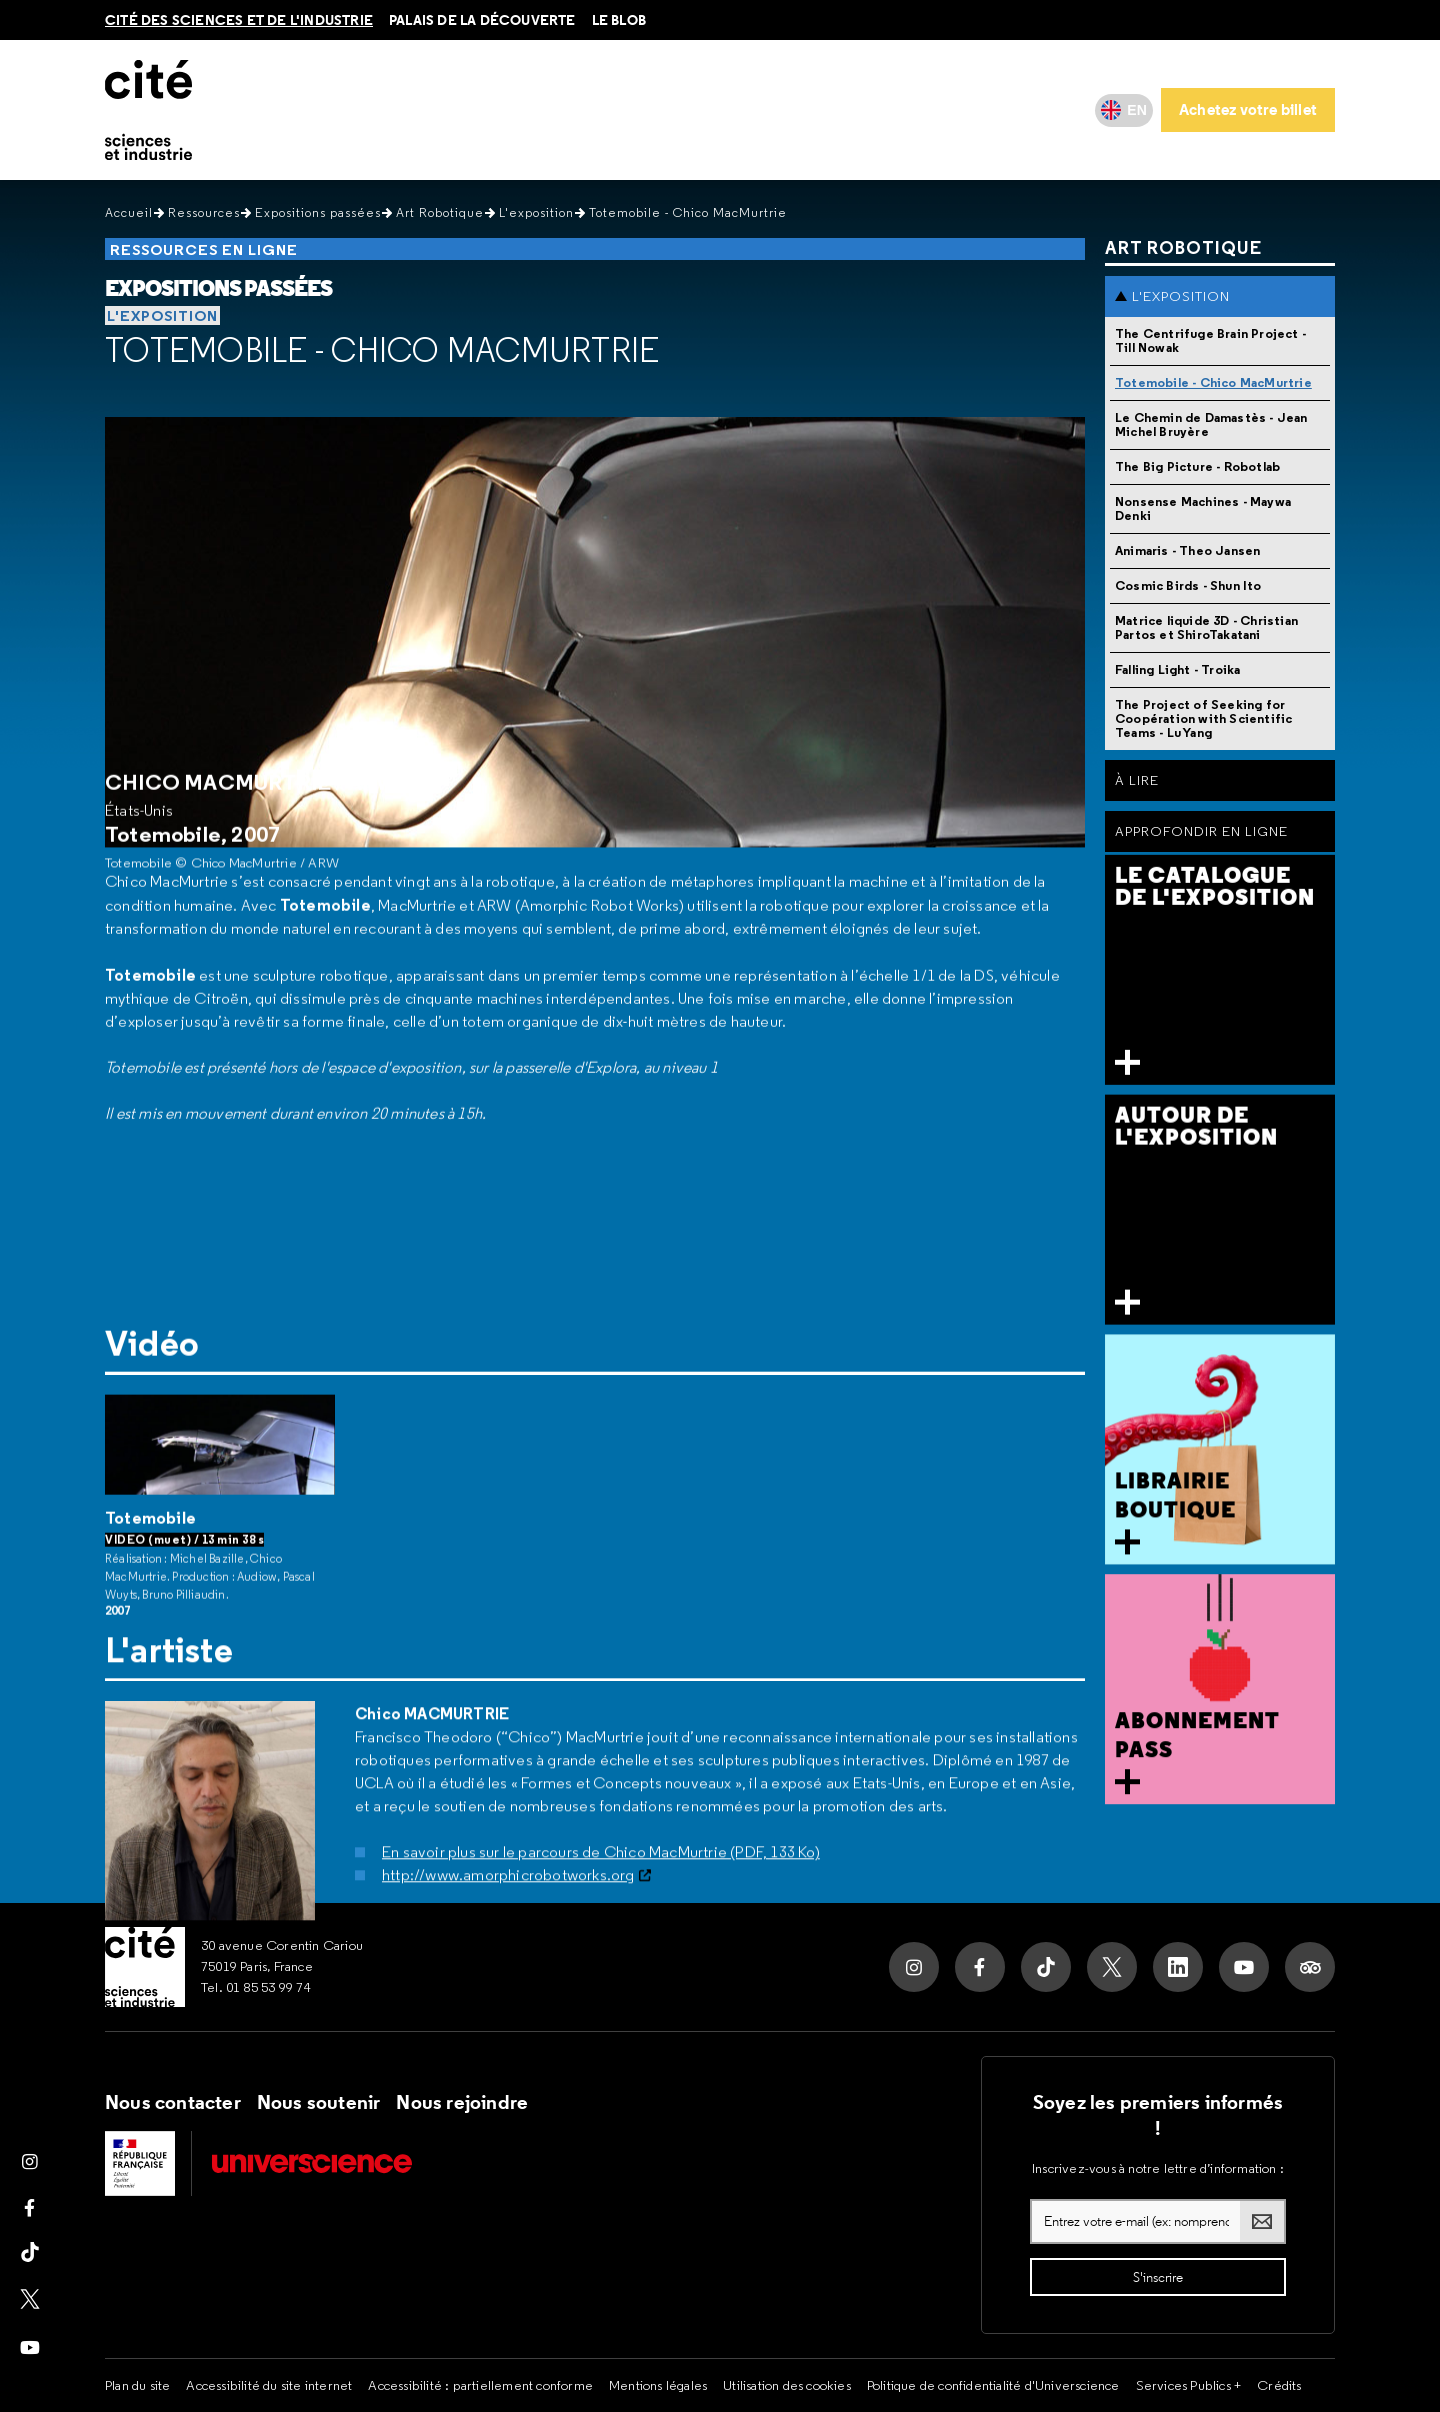 The height and width of the screenshot is (2412, 1440). I want to click on Art Robotique, so click(440, 212).